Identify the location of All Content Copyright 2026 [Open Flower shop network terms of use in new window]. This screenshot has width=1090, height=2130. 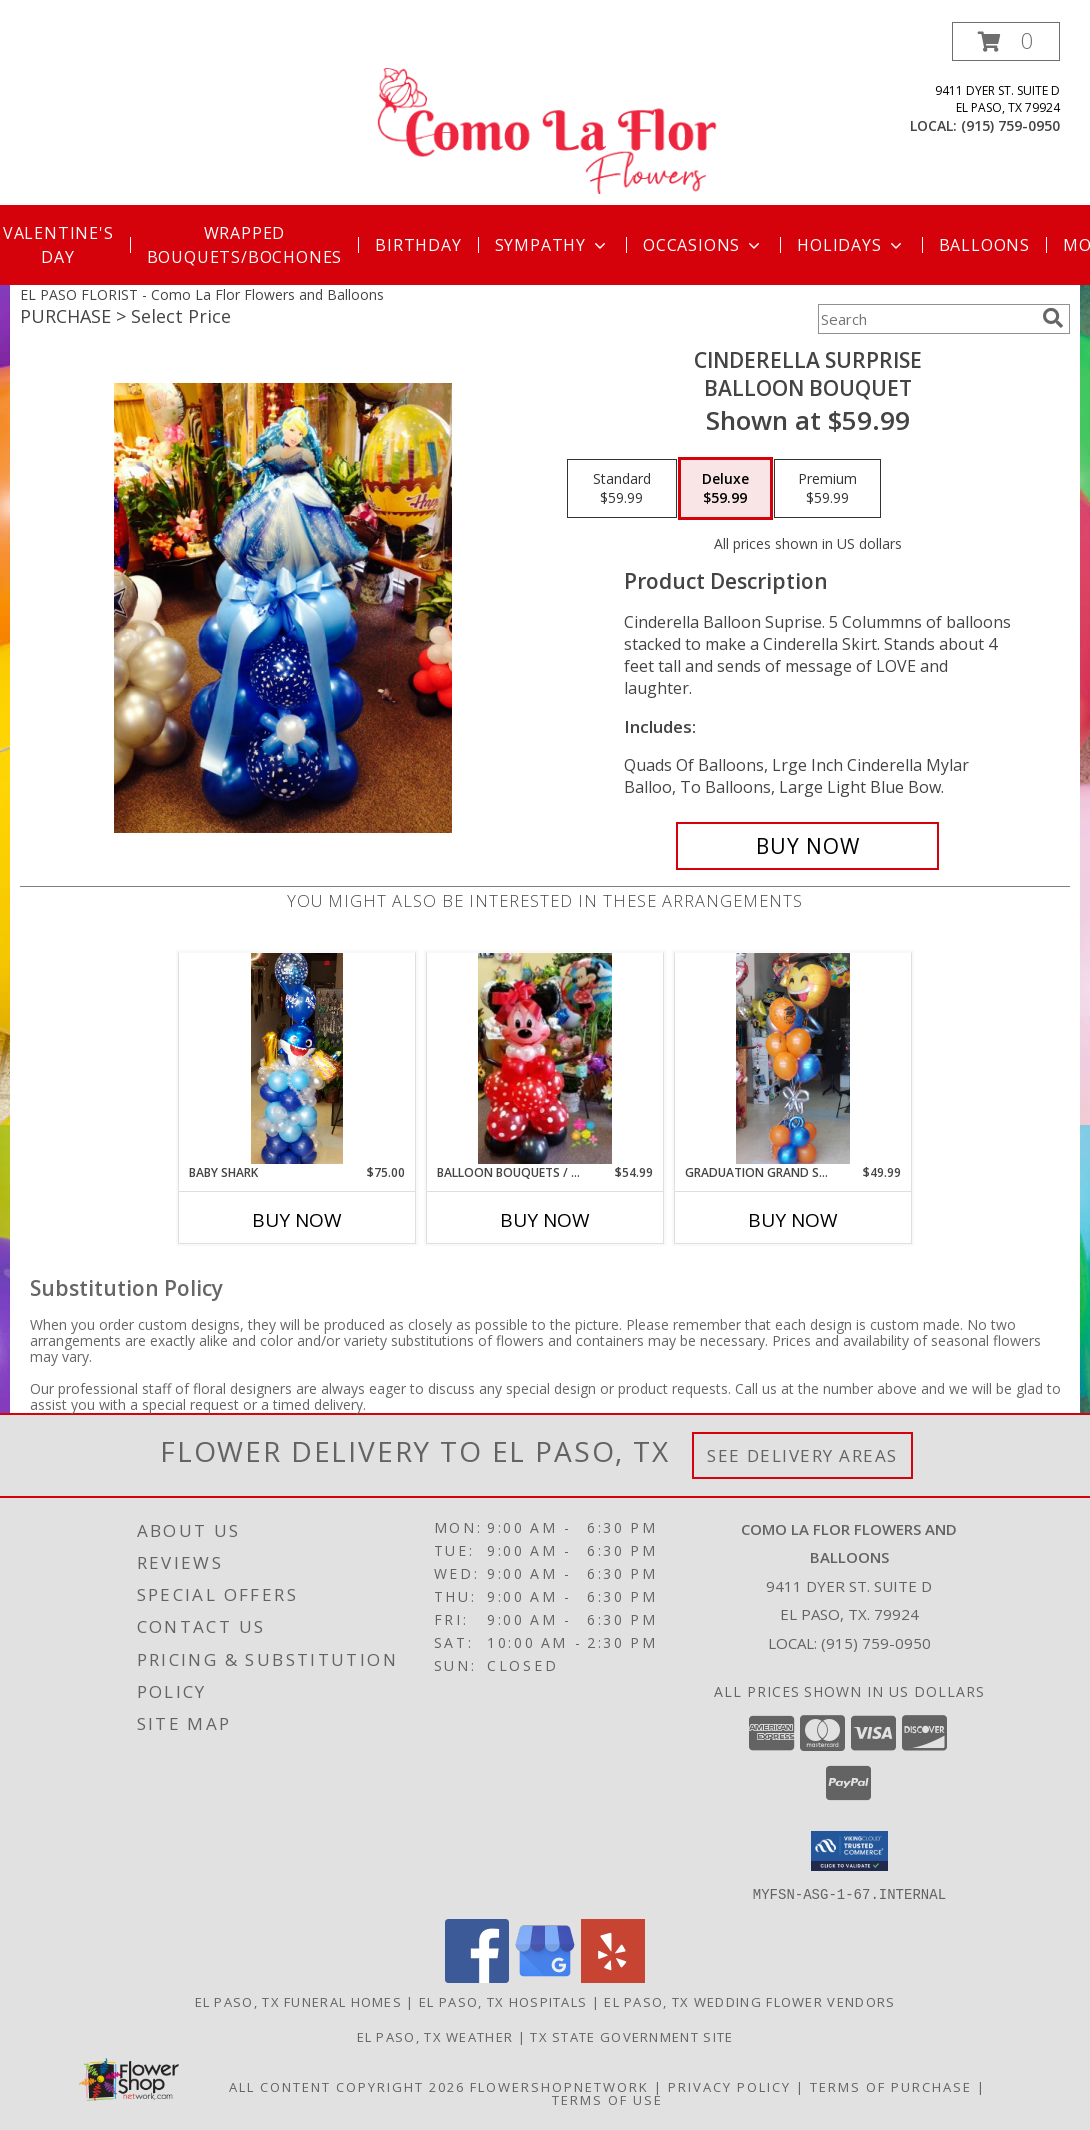
(347, 2086).